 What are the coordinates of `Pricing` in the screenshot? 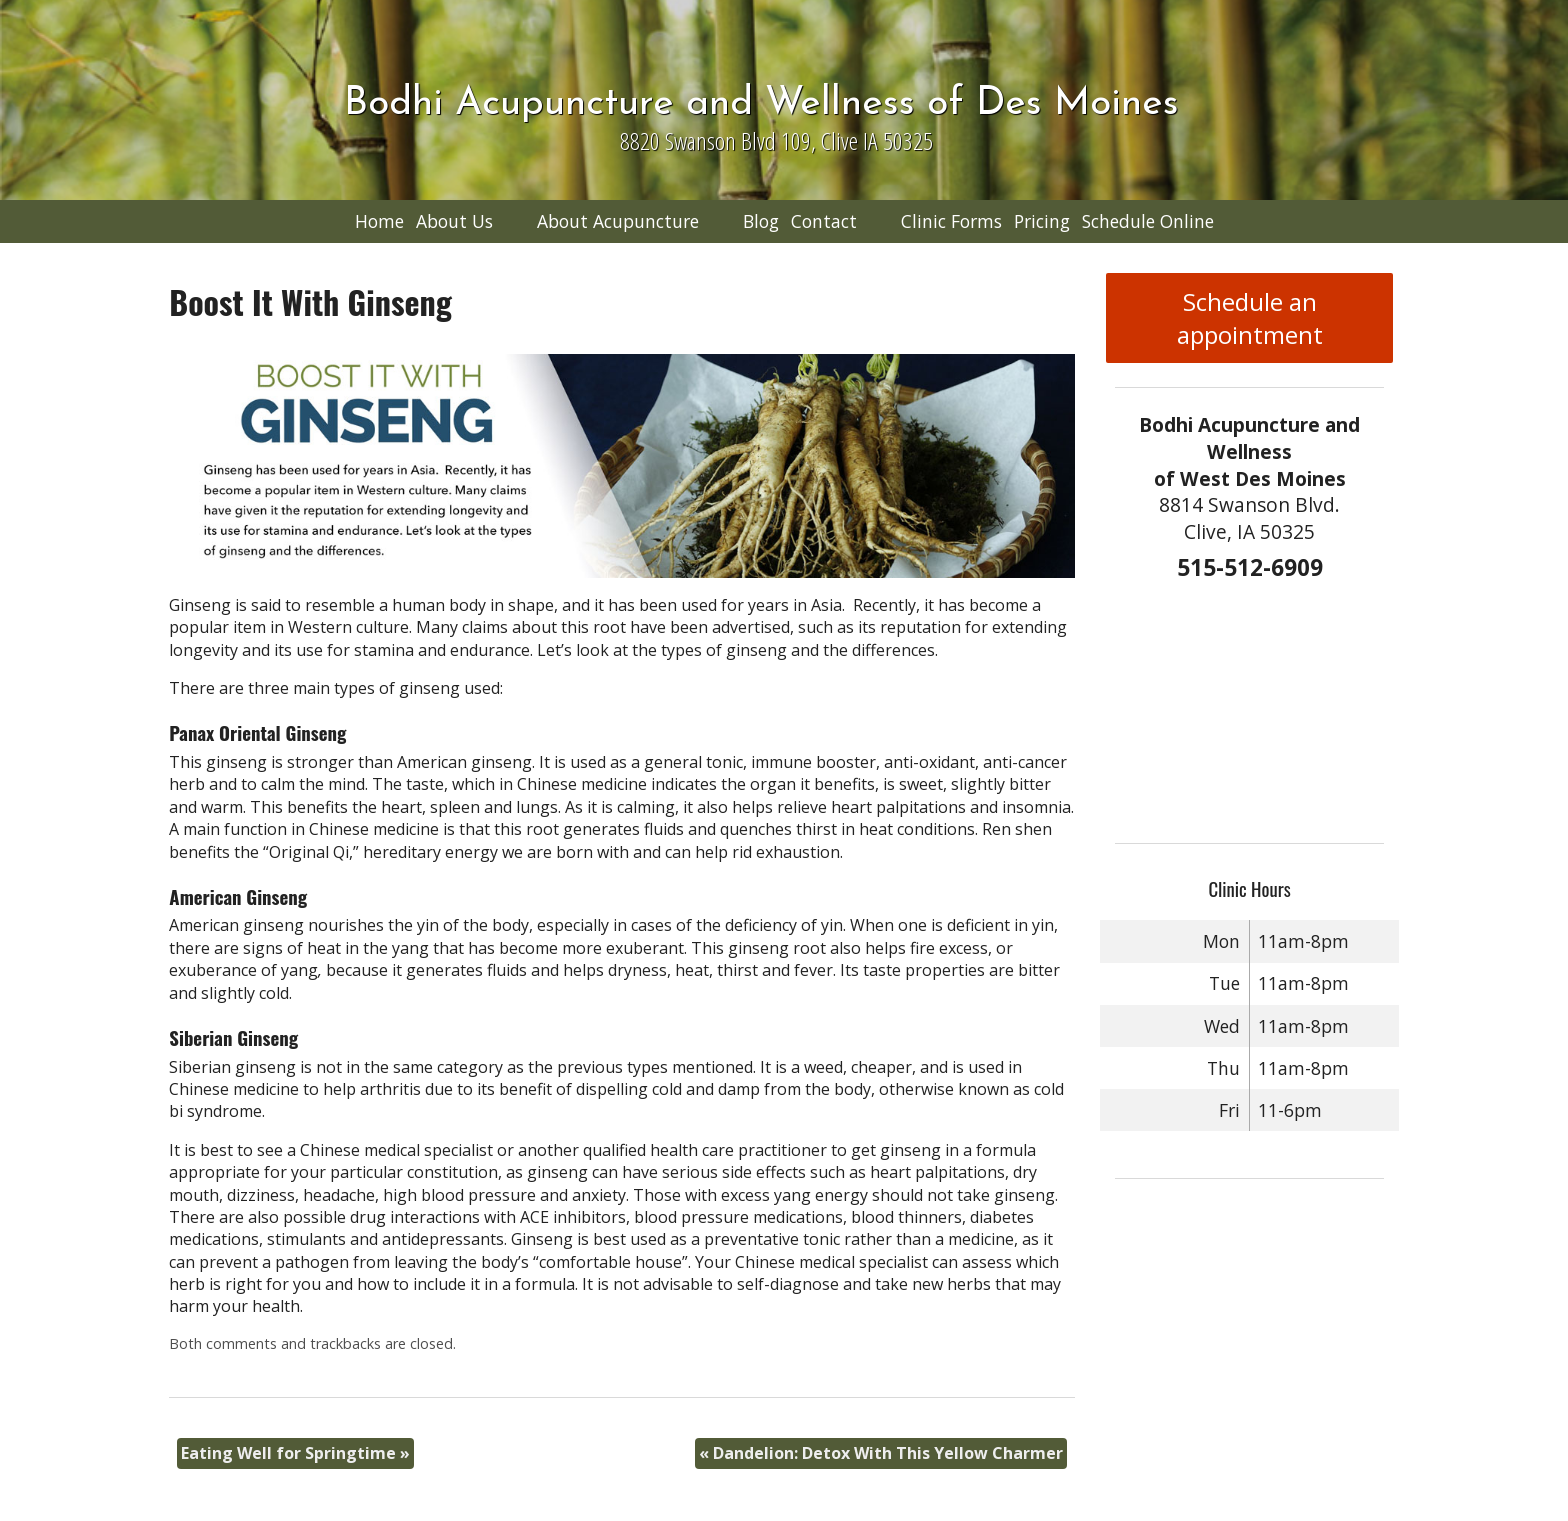 It's located at (1042, 221).